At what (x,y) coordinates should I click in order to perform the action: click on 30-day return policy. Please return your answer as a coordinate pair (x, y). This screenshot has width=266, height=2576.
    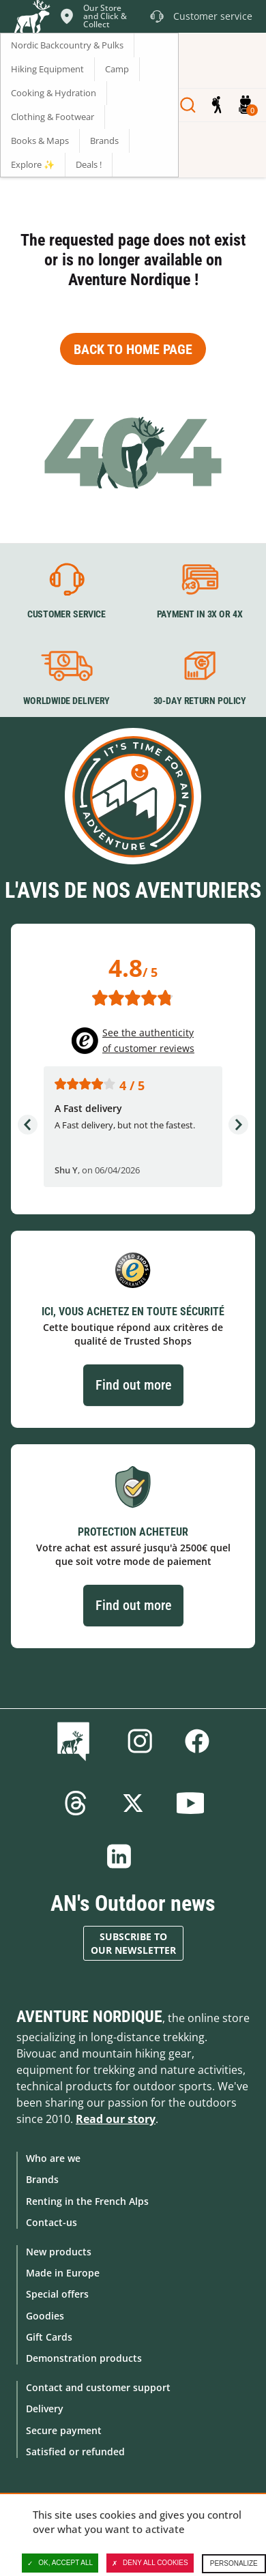
    Looking at the image, I should click on (199, 700).